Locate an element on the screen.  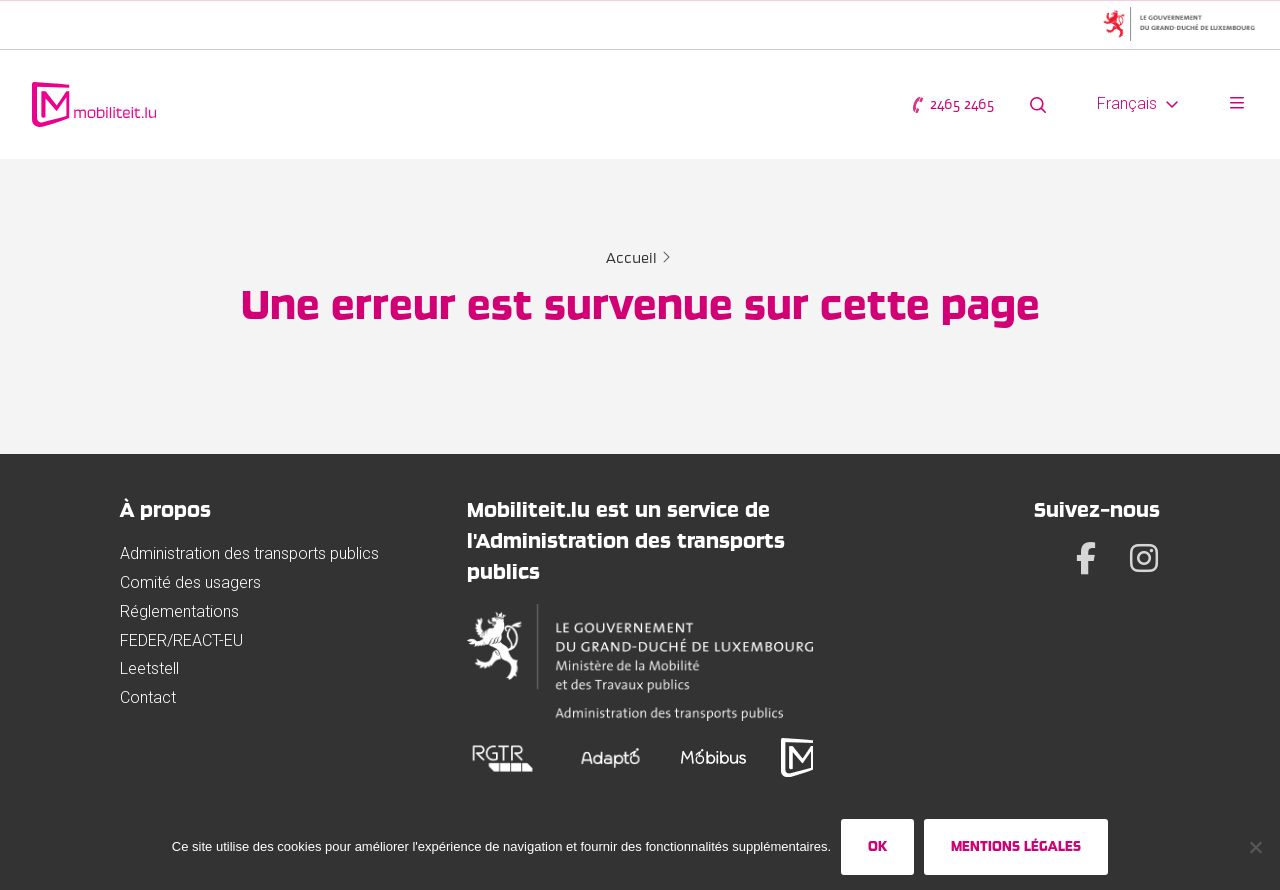
Leetstell is located at coordinates (149, 668).